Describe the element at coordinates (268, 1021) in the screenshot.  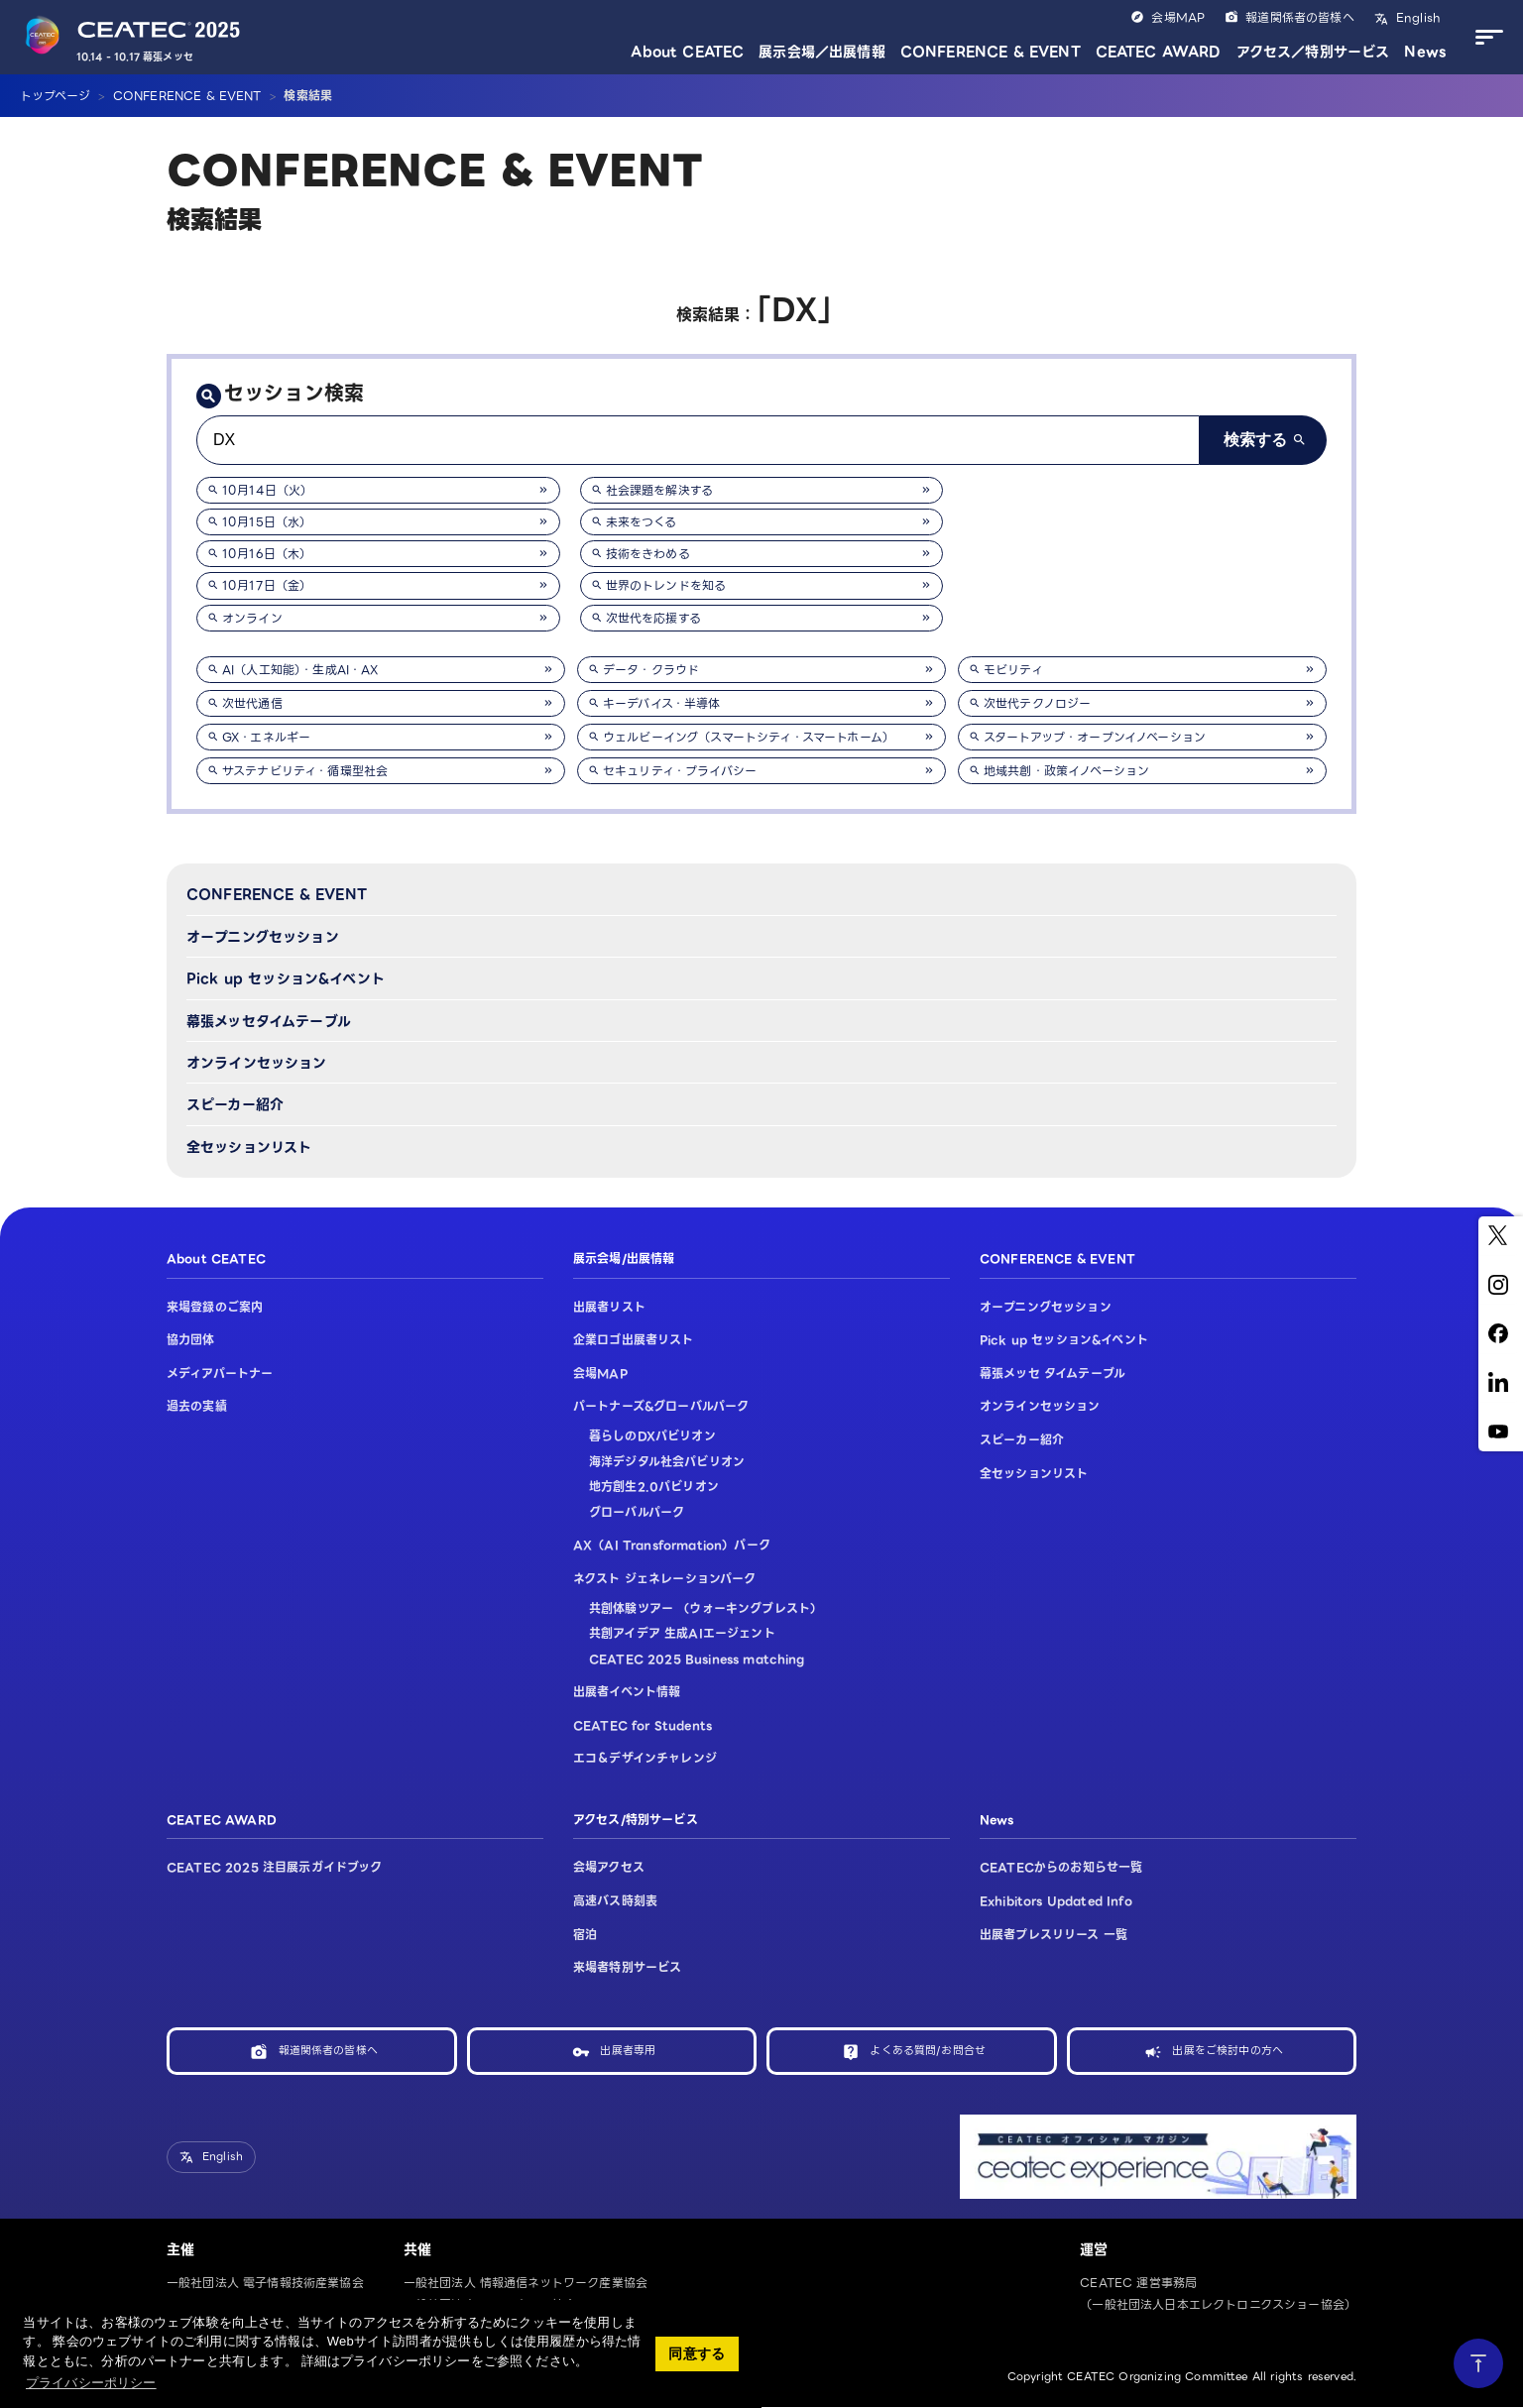
I see `幕張メッセタイムテーブル` at that location.